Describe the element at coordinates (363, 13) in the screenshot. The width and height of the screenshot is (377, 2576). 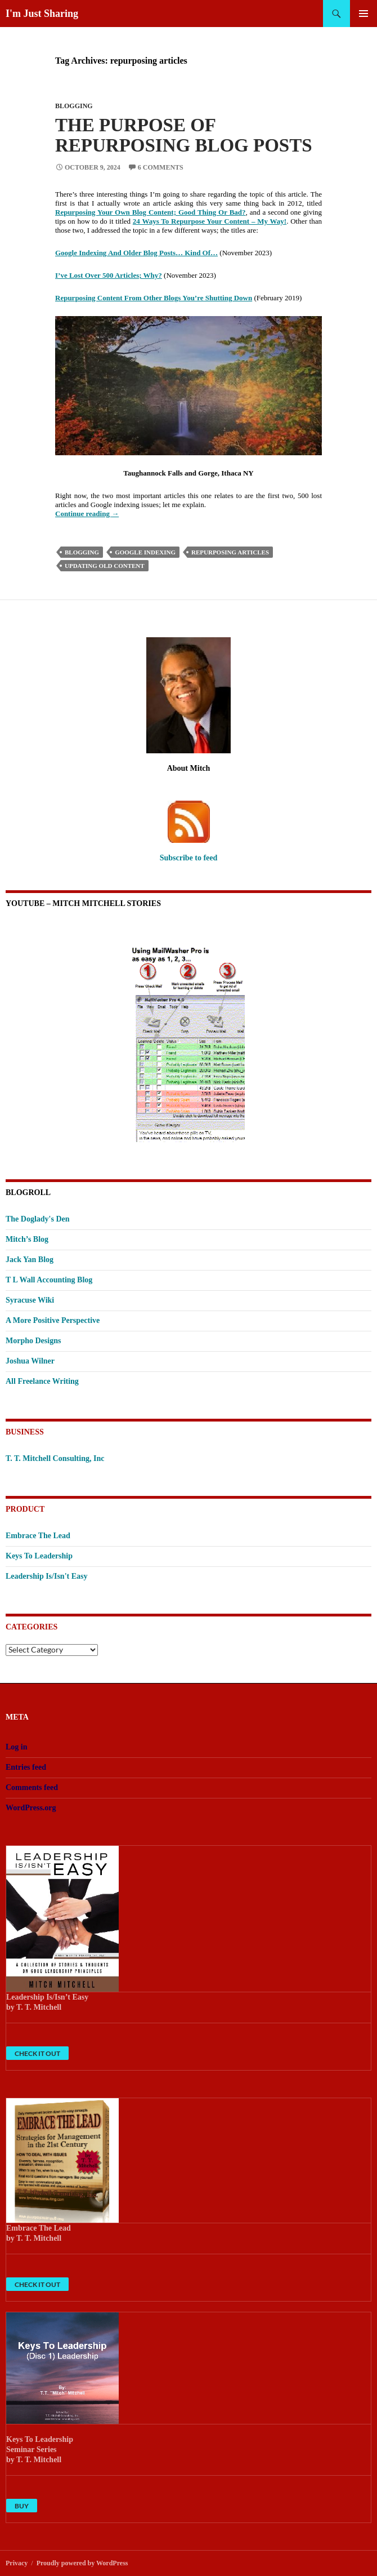
I see `Primary Menu` at that location.